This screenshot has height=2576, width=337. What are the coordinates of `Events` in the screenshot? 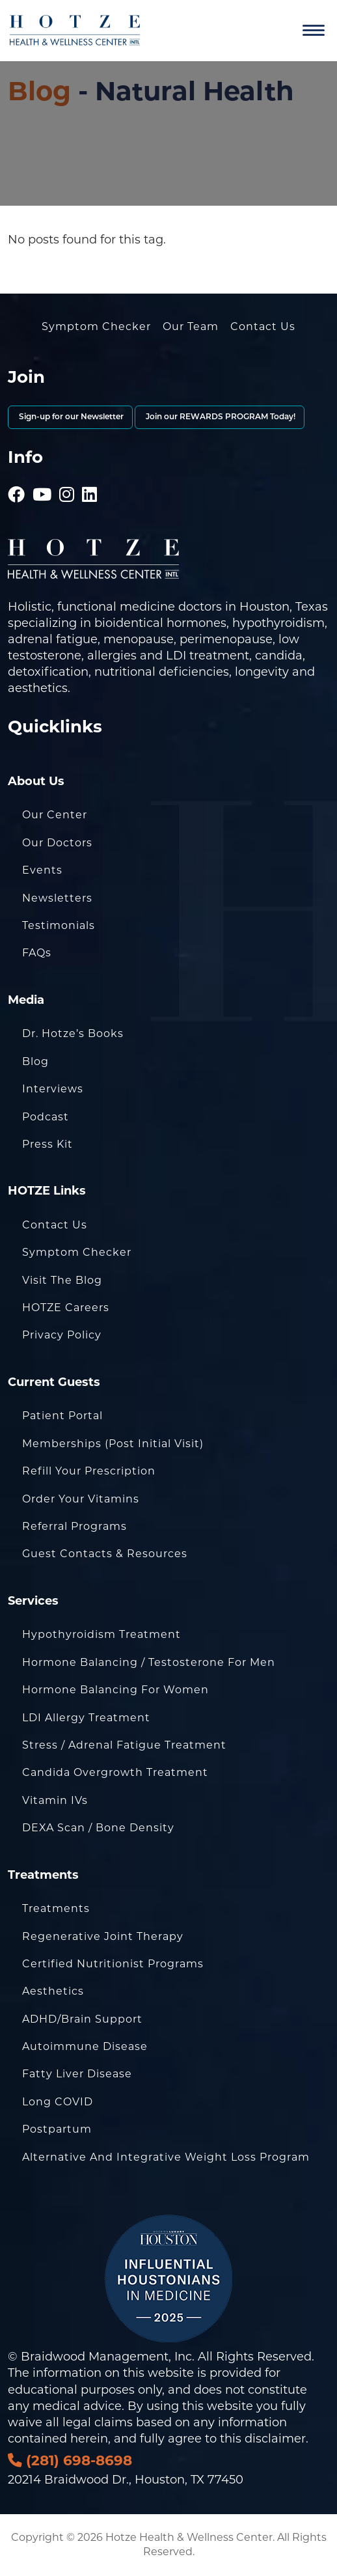 It's located at (42, 870).